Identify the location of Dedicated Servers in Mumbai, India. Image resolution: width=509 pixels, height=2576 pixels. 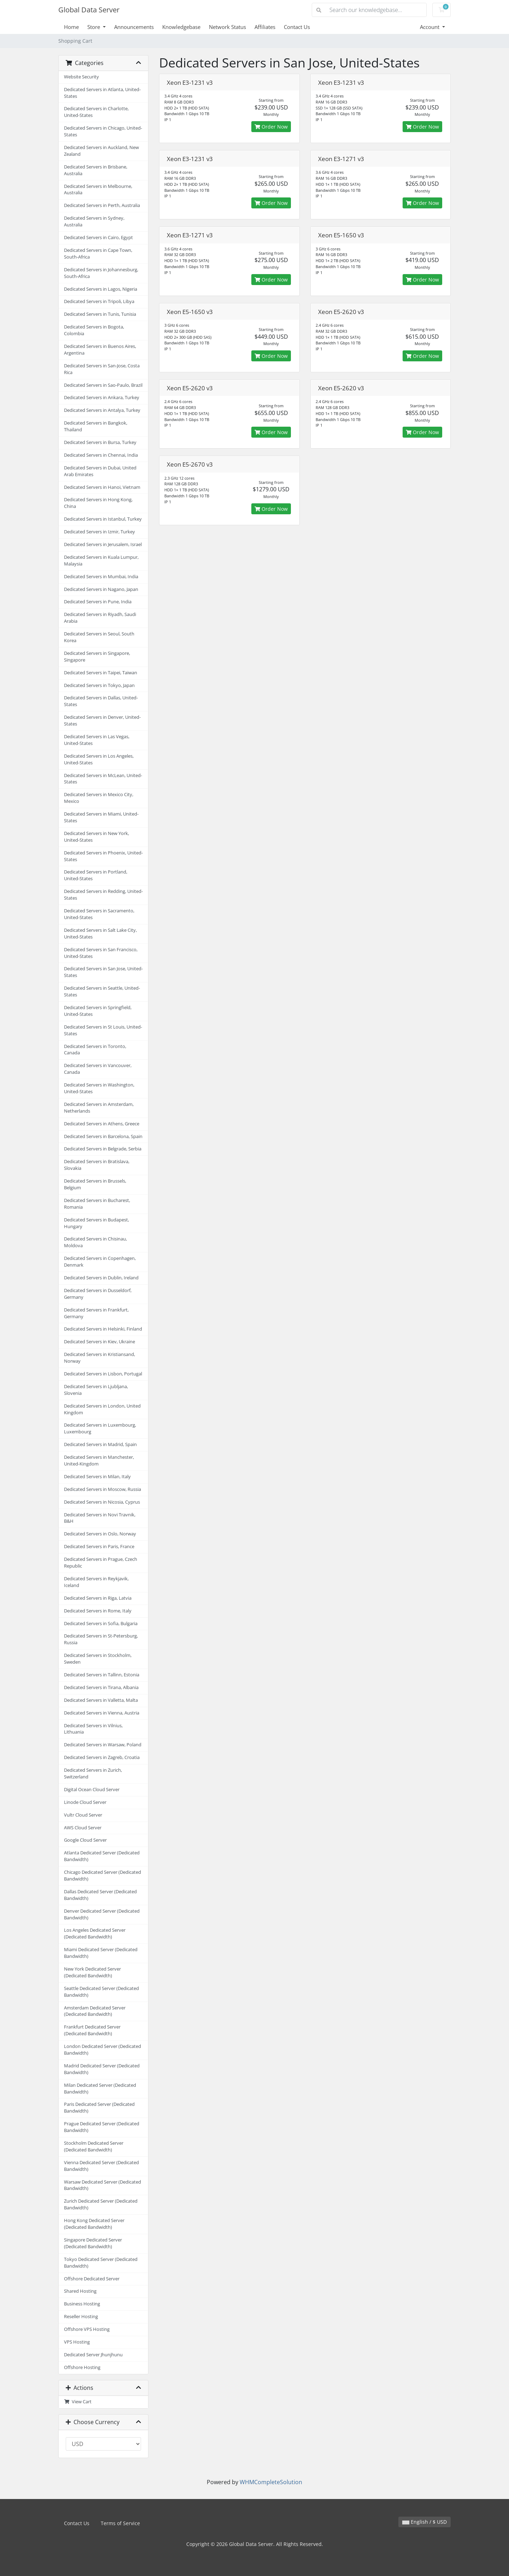
(101, 577).